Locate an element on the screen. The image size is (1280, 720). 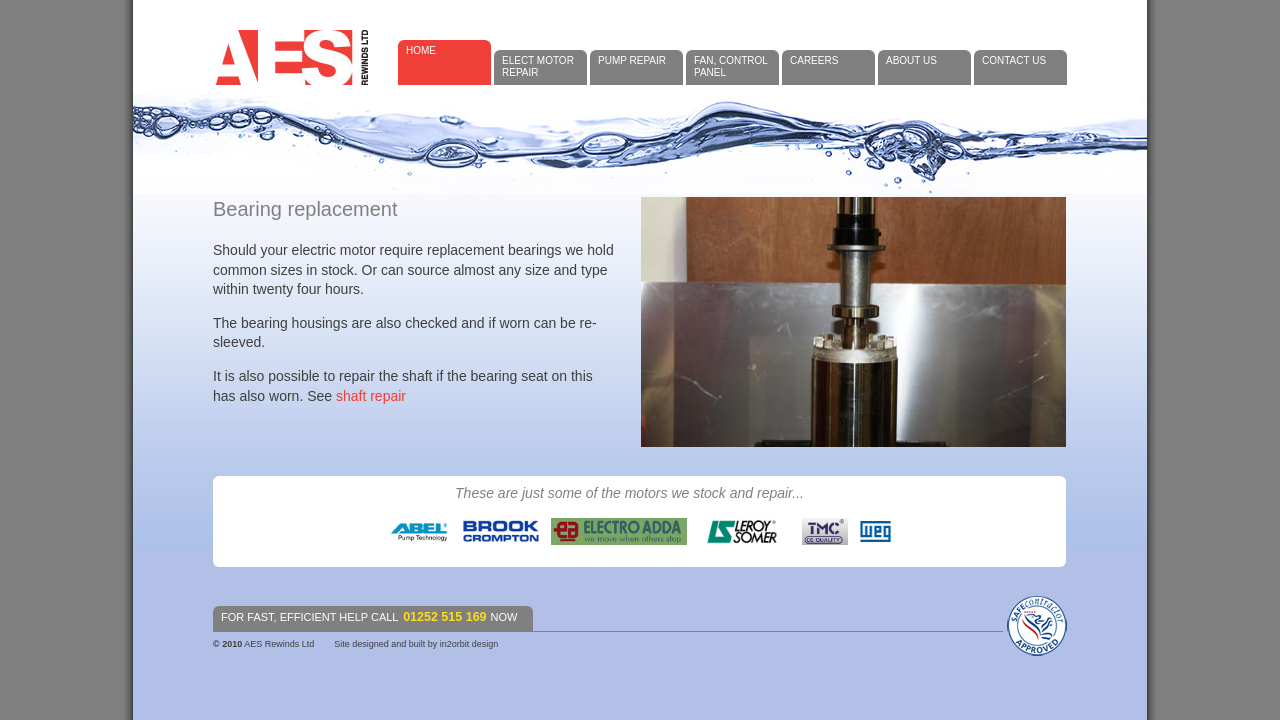
in2orbit design is located at coordinates (469, 644).